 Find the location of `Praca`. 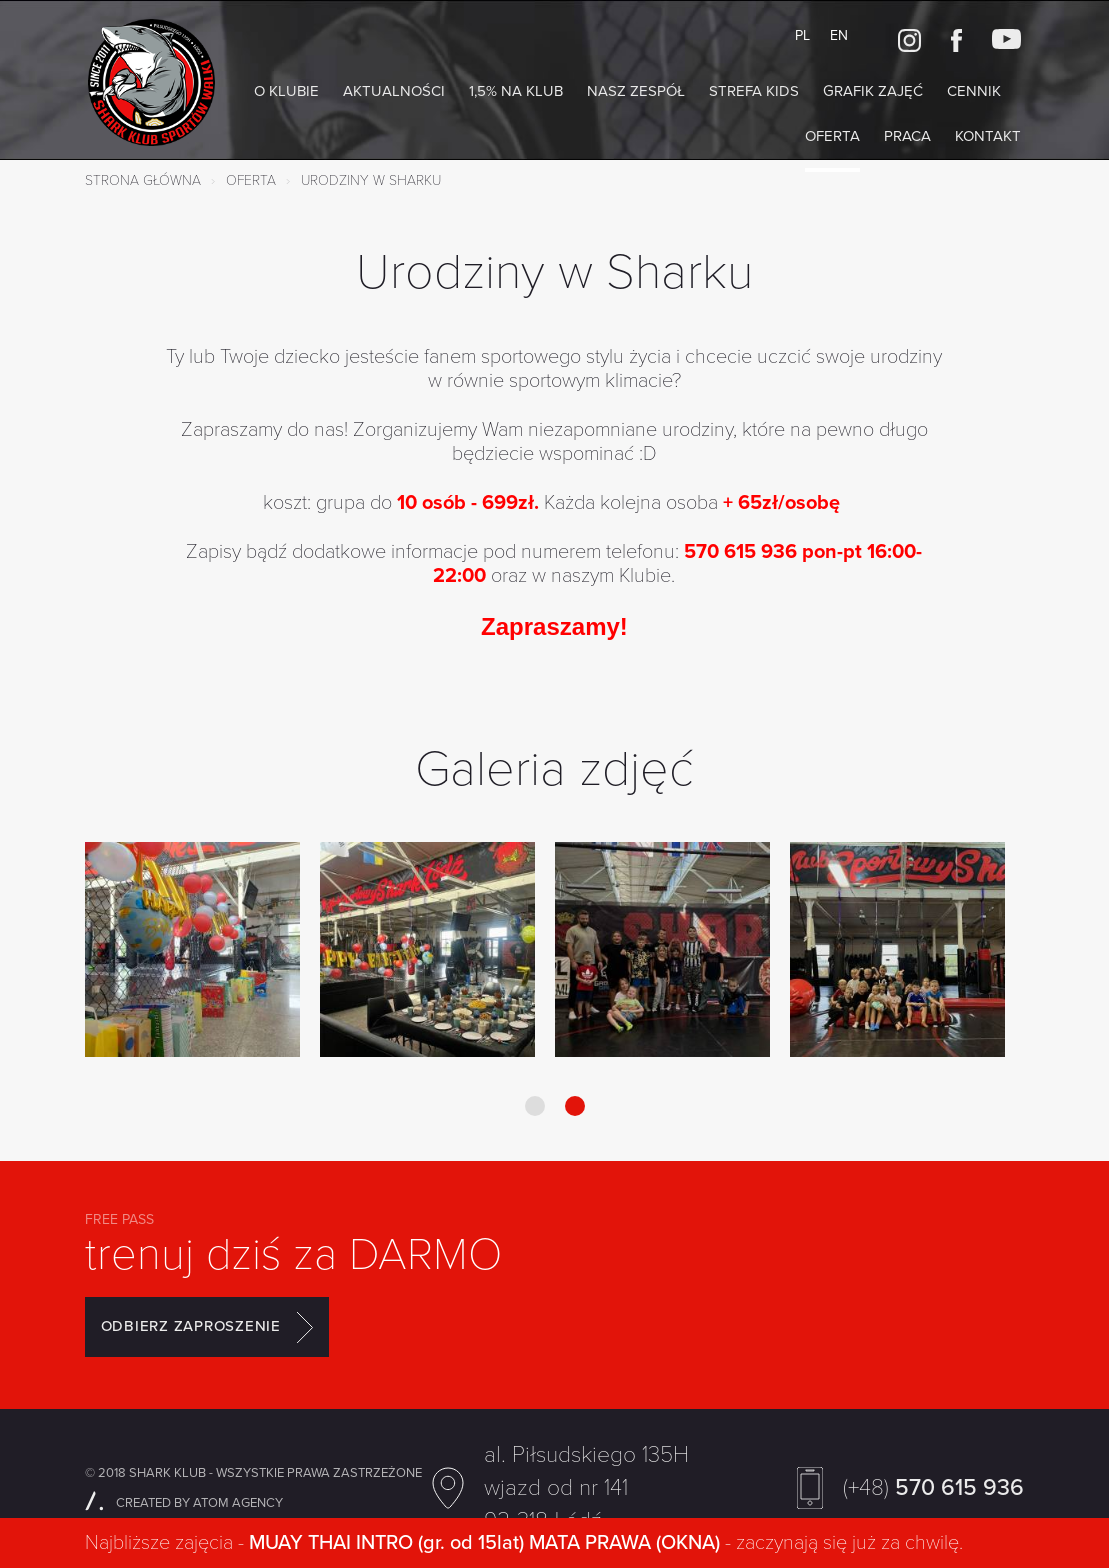

Praca is located at coordinates (907, 136).